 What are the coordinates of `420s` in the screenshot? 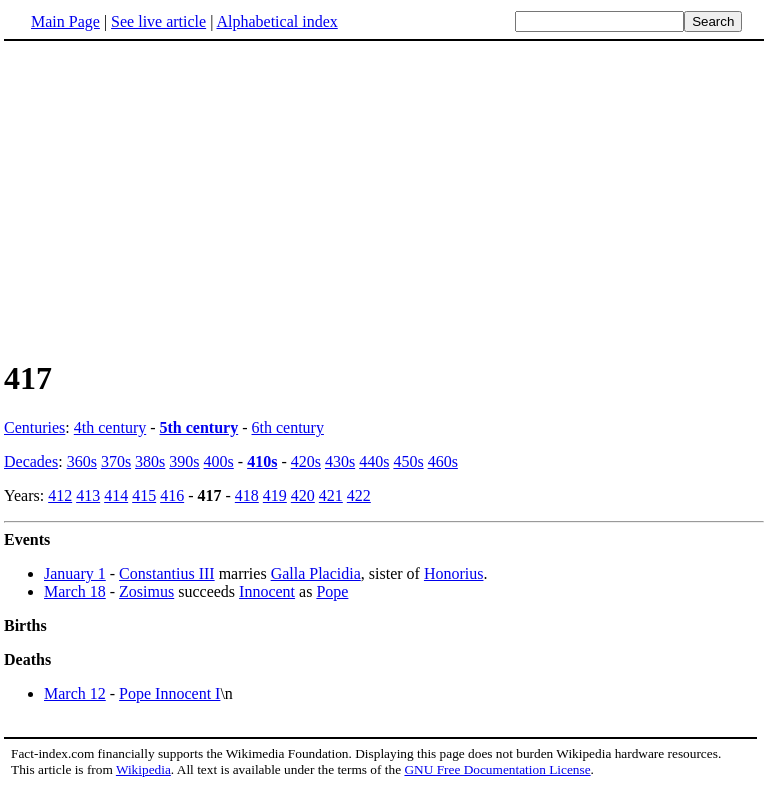 It's located at (306, 461).